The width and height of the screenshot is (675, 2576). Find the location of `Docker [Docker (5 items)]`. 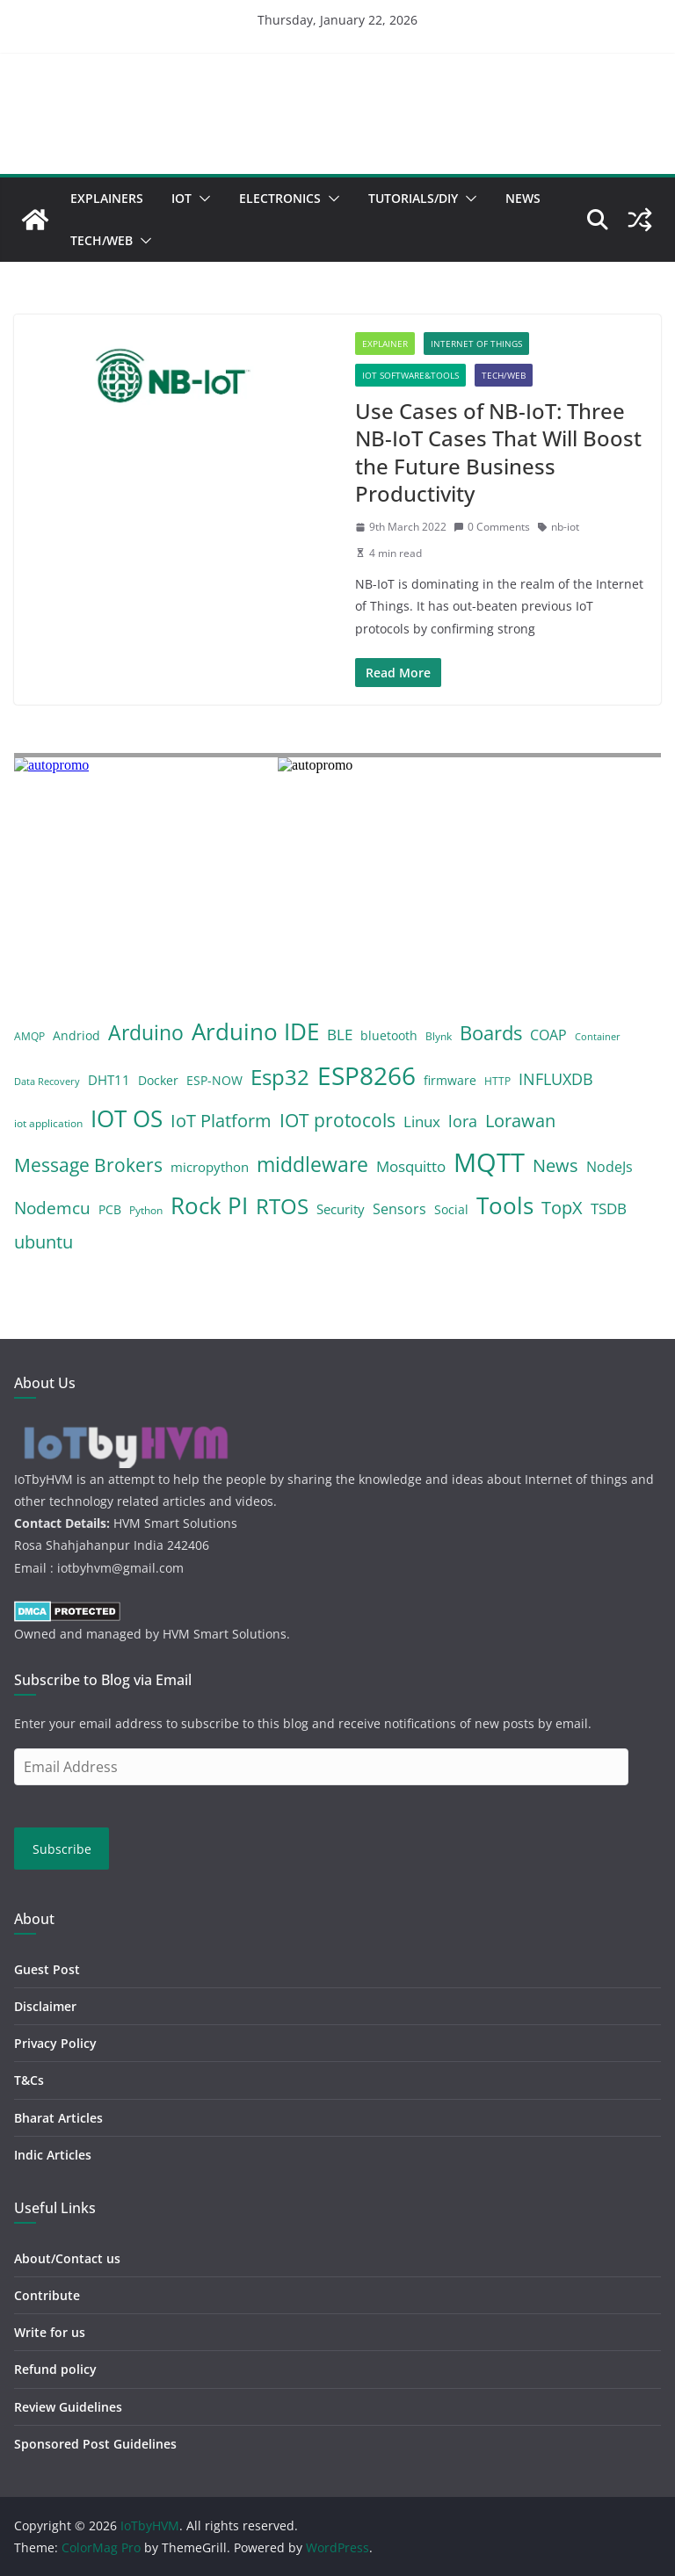

Docker [Docker (5 items)] is located at coordinates (158, 1080).